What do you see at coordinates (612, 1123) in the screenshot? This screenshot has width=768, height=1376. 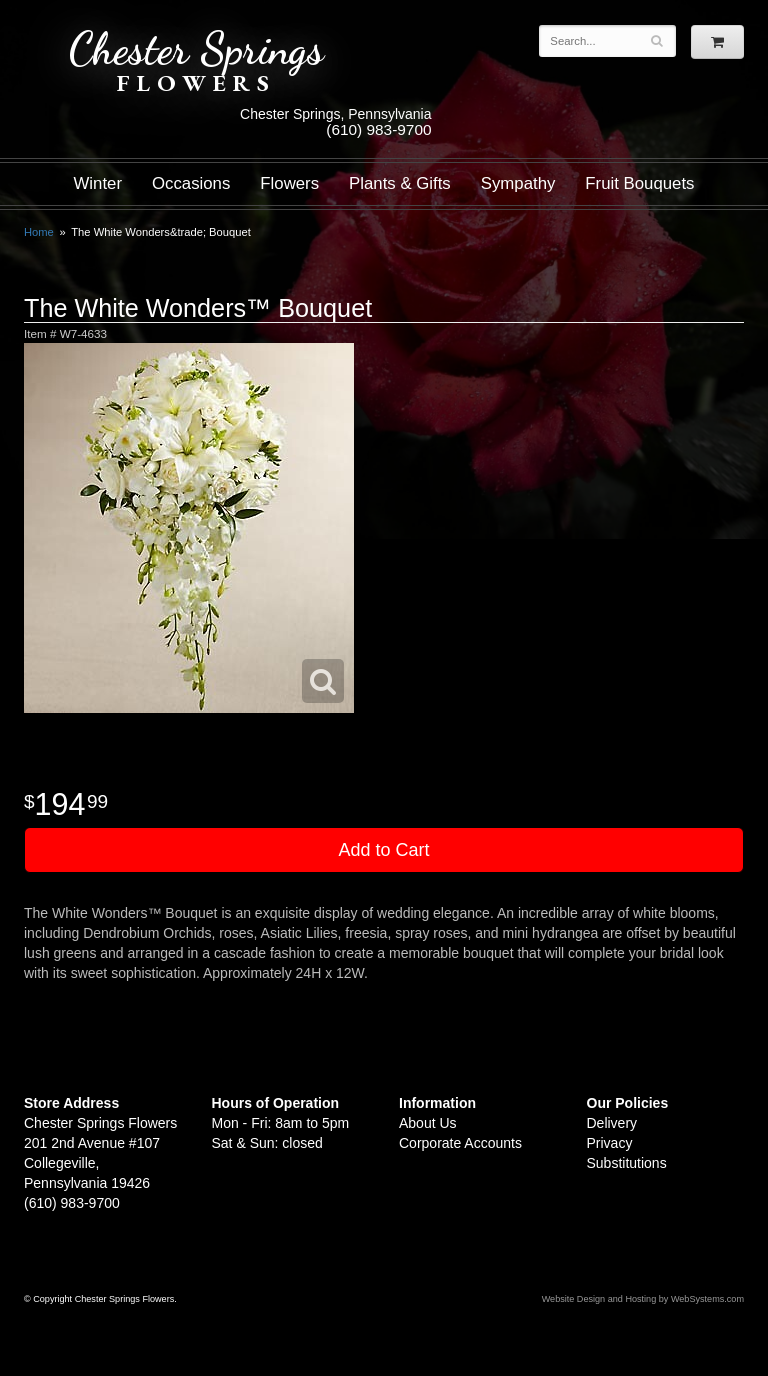 I see `Delivery` at bounding box center [612, 1123].